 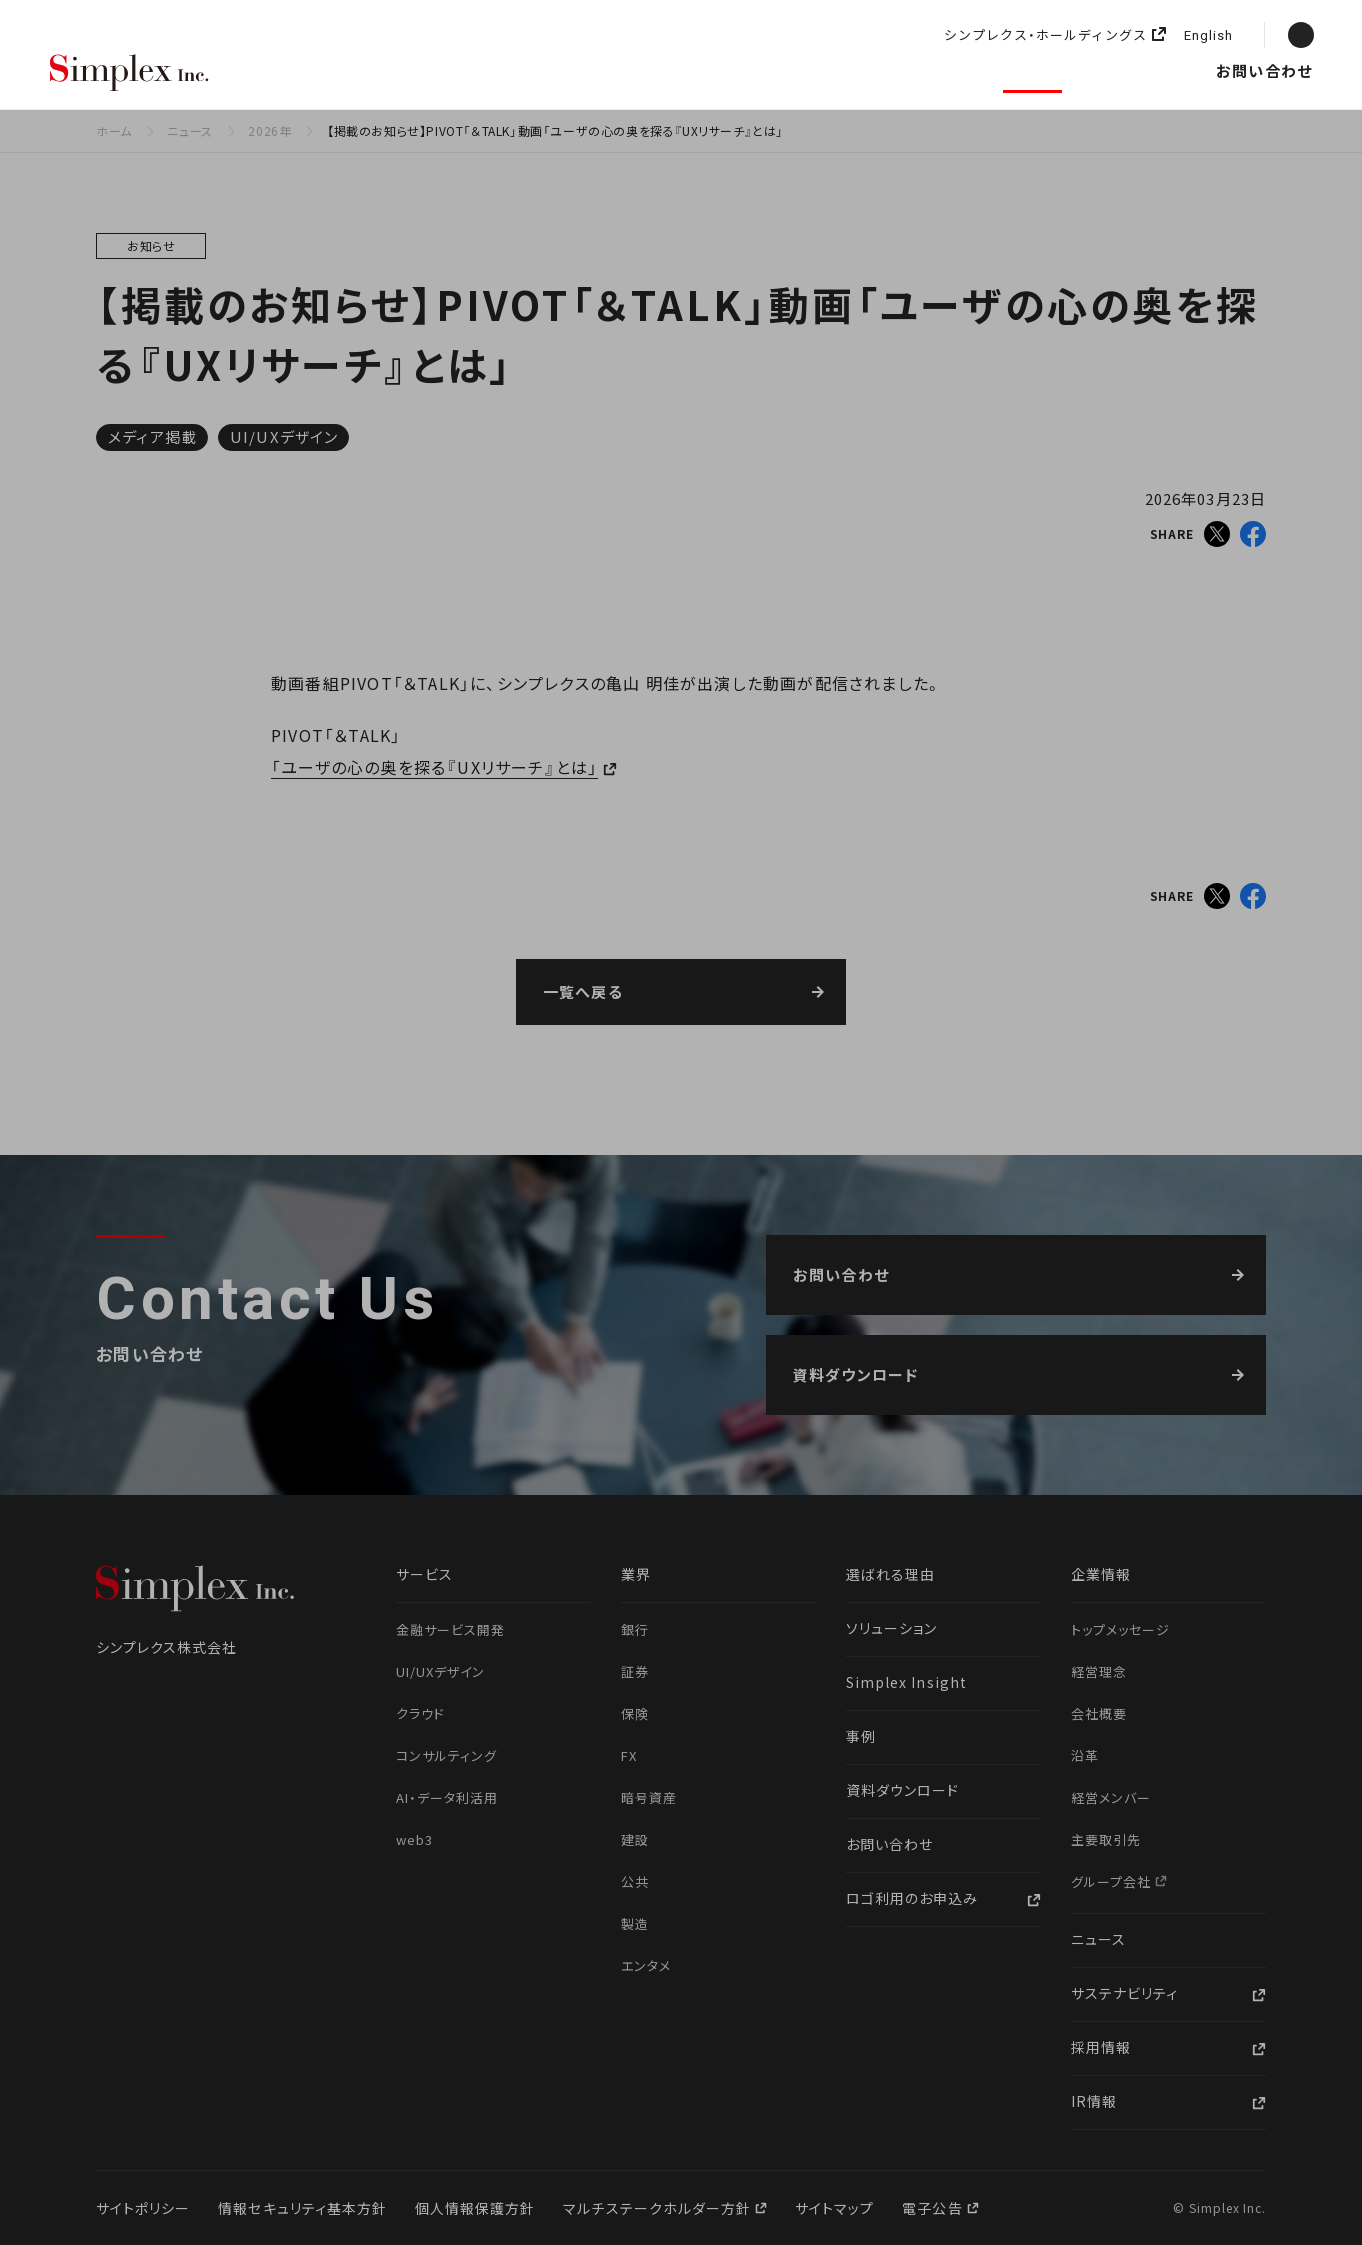 What do you see at coordinates (902, 1790) in the screenshot?
I see `資料ダウンロード` at bounding box center [902, 1790].